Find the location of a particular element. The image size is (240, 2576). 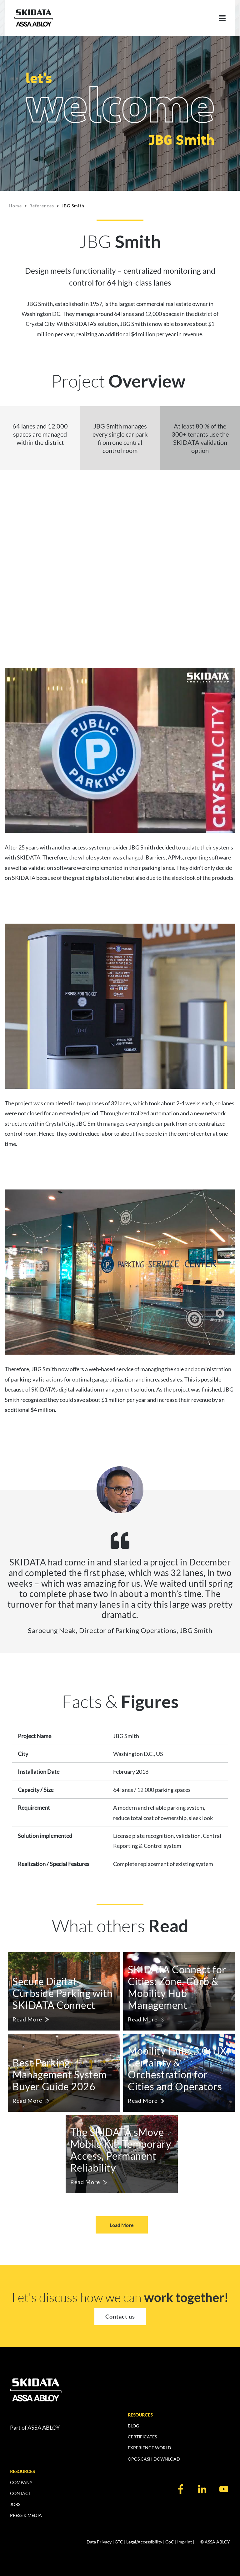

Home is located at coordinates (15, 205).